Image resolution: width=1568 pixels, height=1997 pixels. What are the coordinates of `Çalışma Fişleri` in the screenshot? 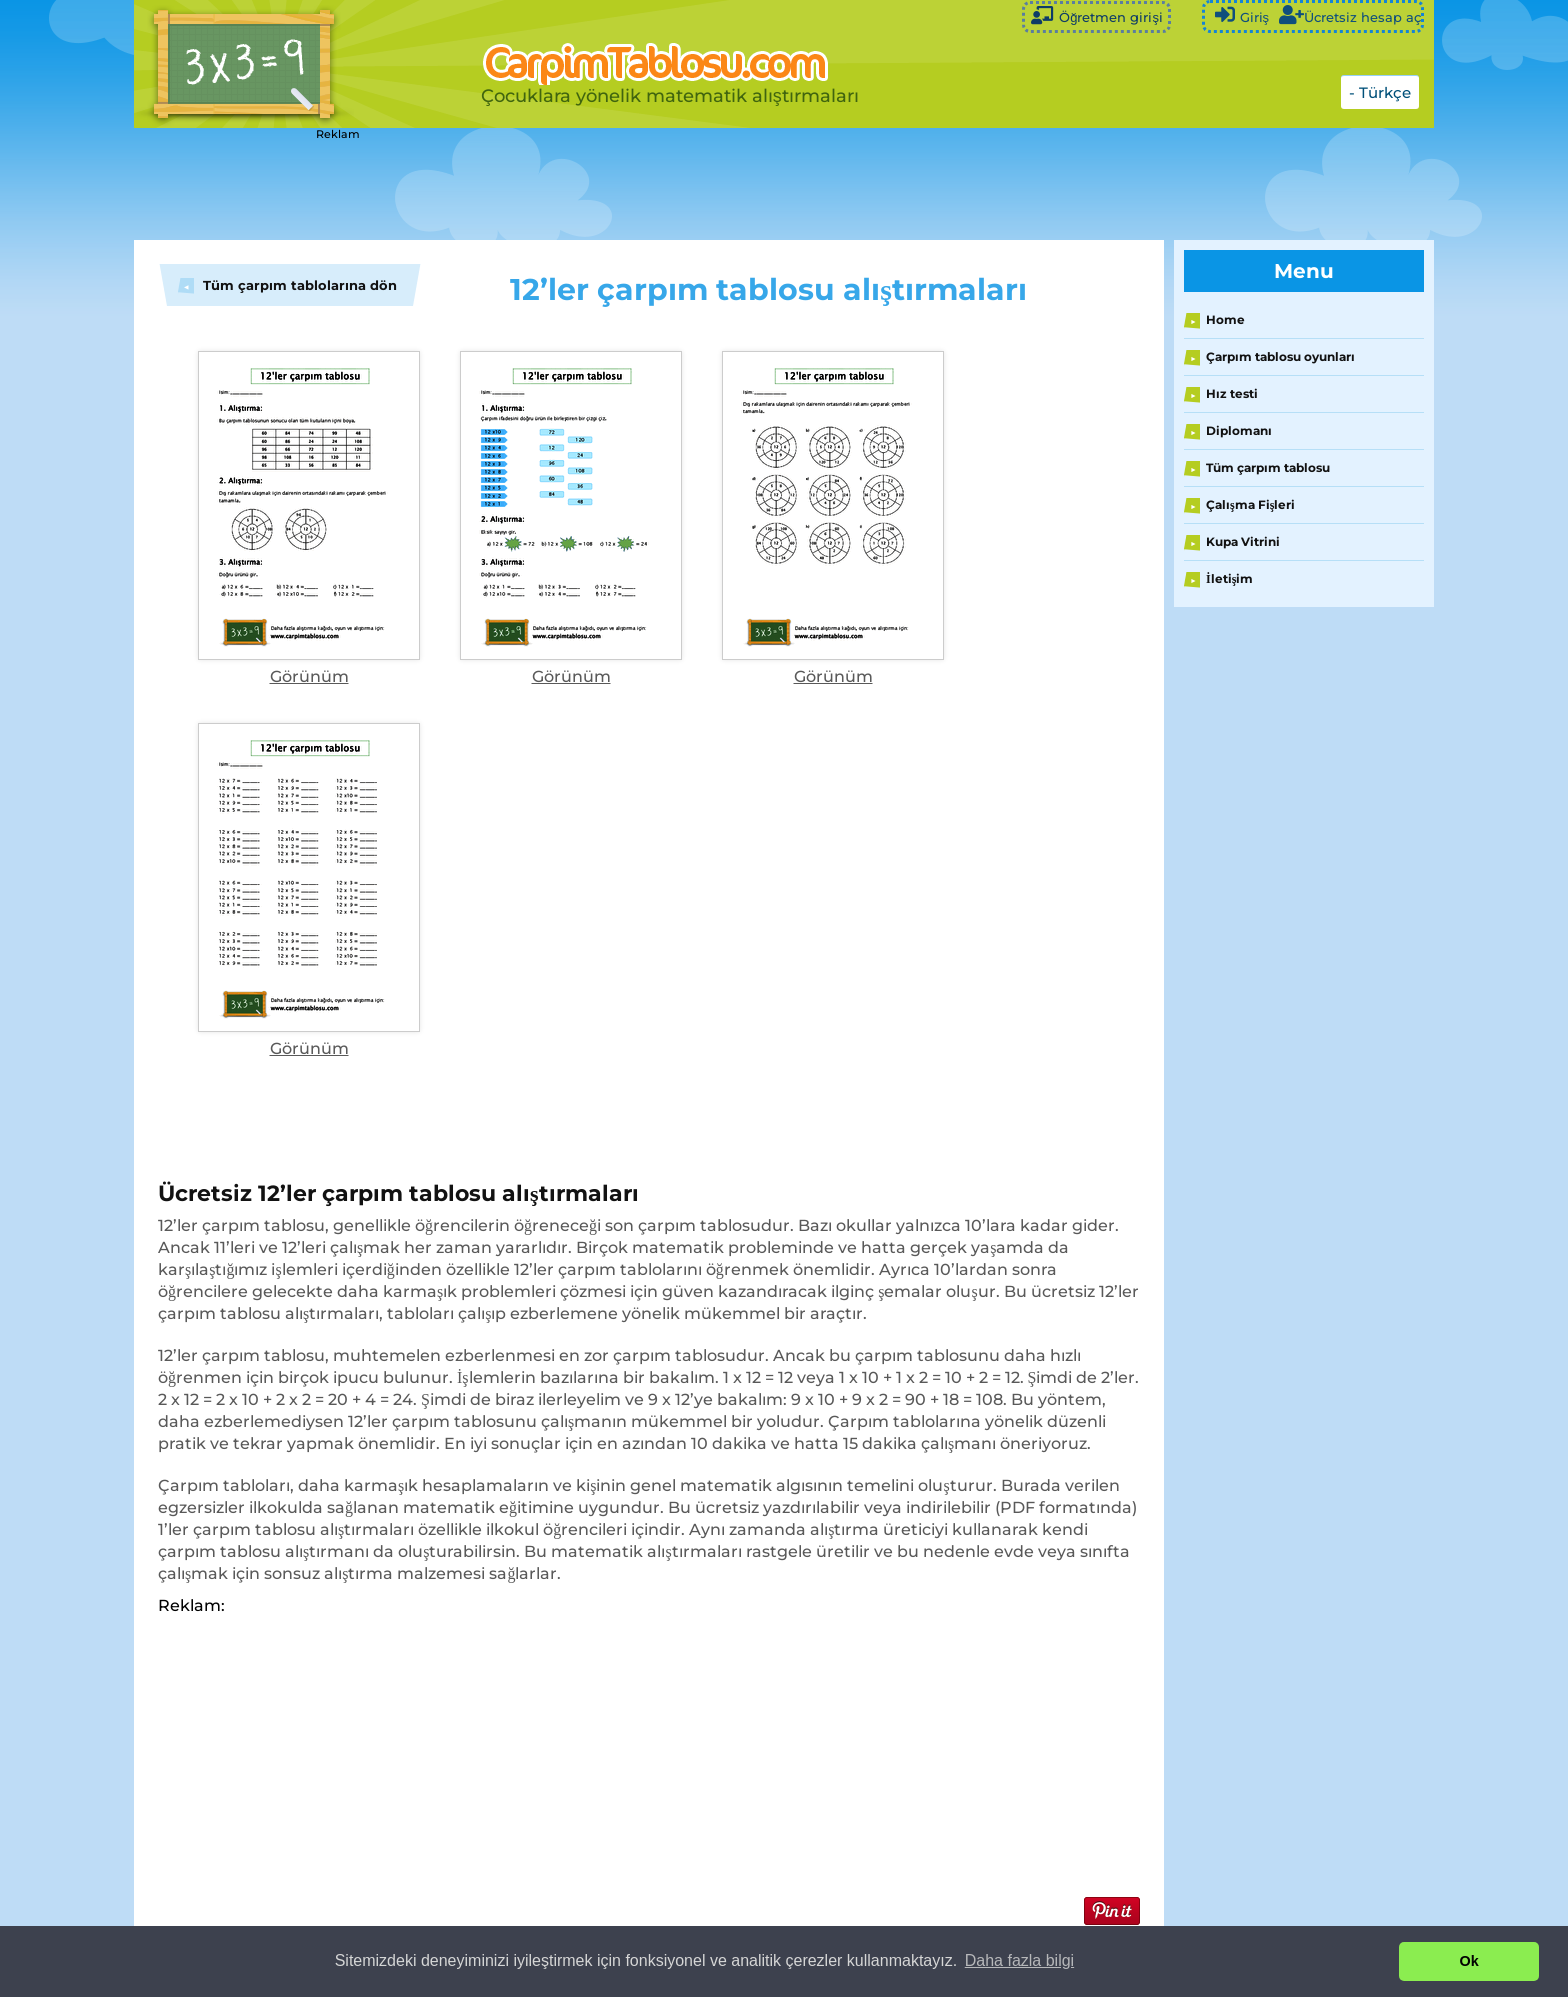 It's located at (1250, 504).